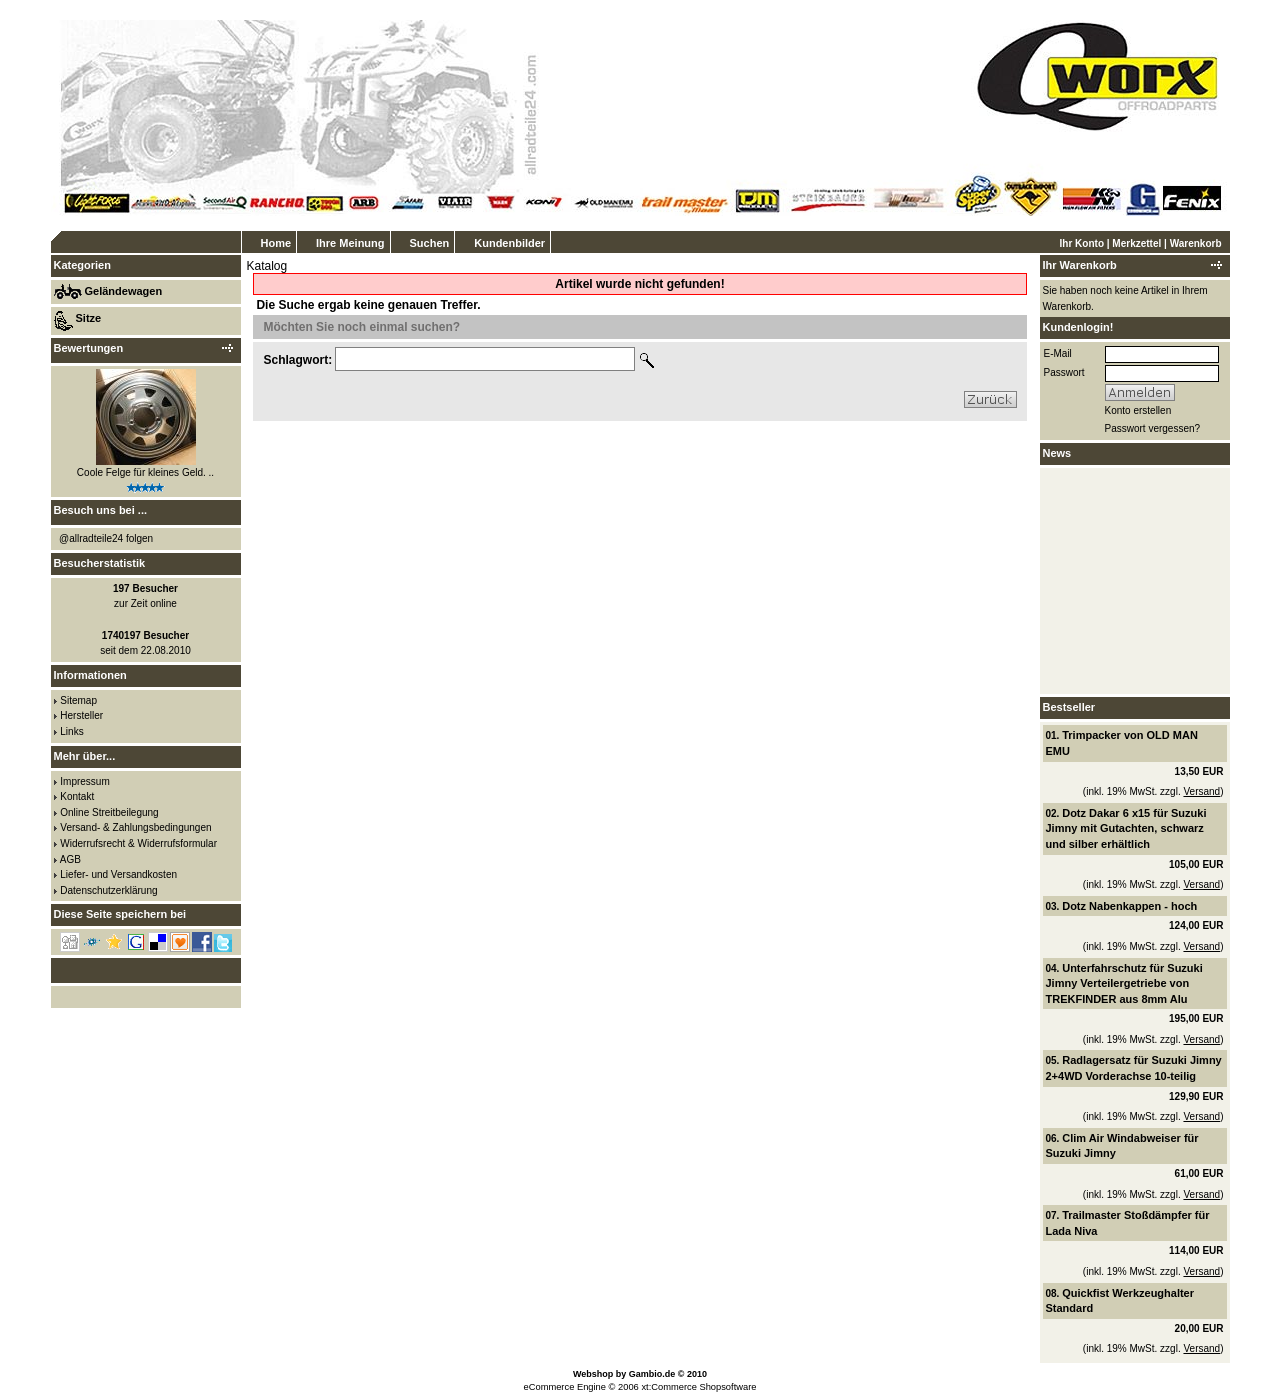  What do you see at coordinates (1138, 410) in the screenshot?
I see `Konto erstellen` at bounding box center [1138, 410].